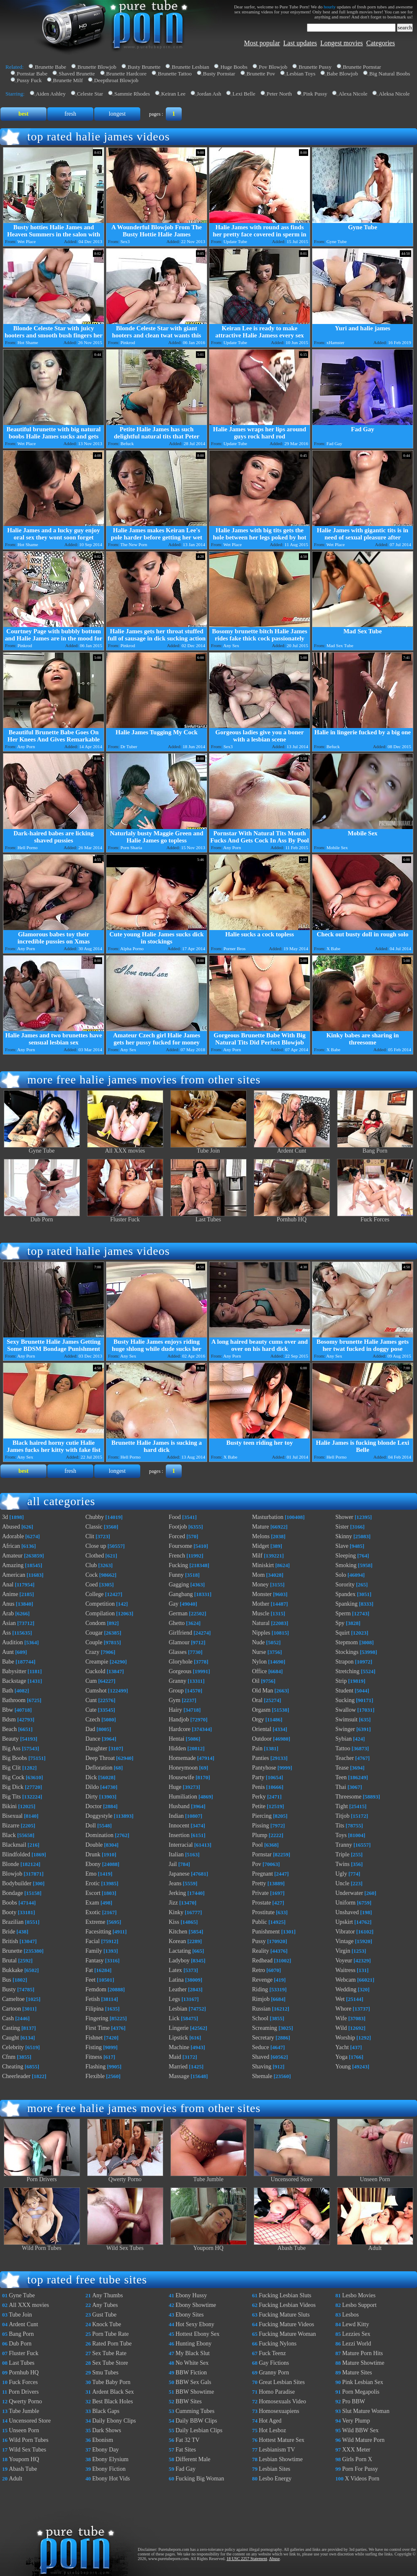 This screenshot has height=2576, width=417. What do you see at coordinates (363, 2363) in the screenshot?
I see `Mature Showtime` at bounding box center [363, 2363].